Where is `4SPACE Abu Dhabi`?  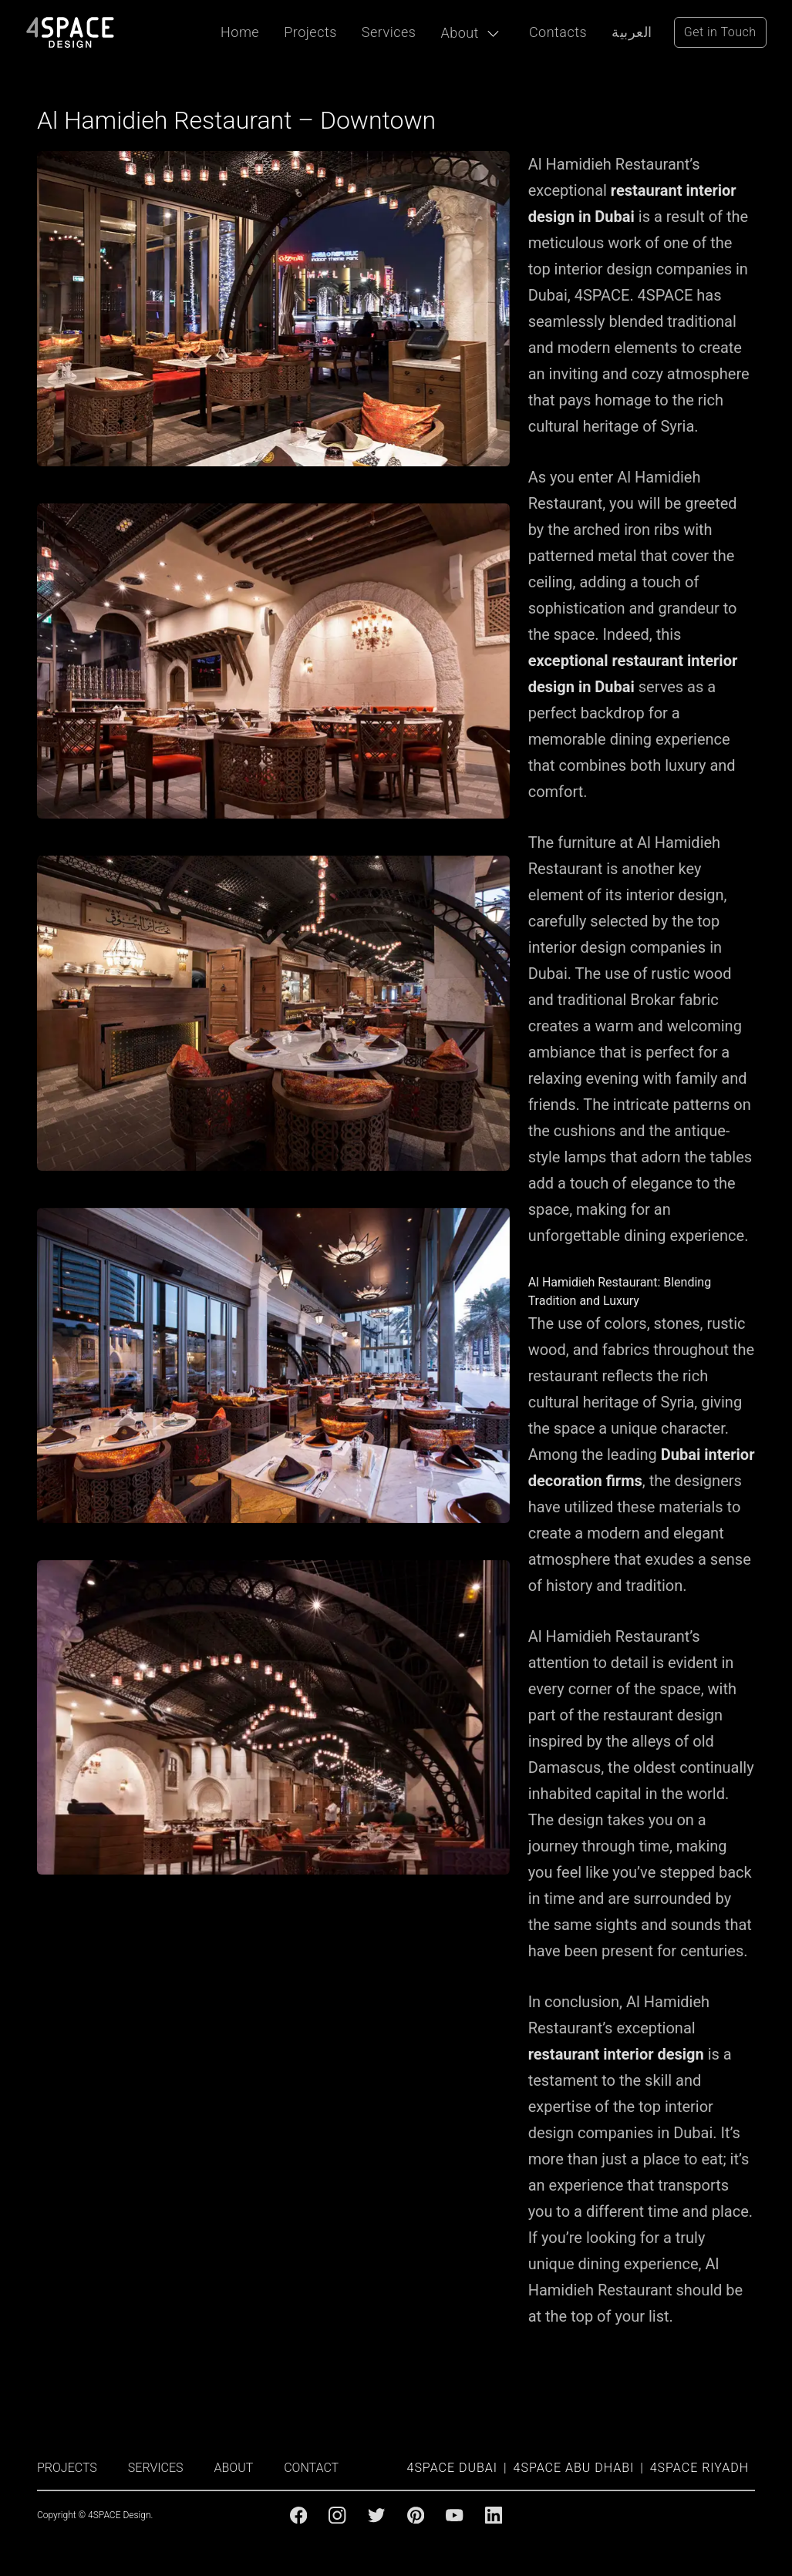
4SPACE Abu Dhabi is located at coordinates (574, 2467).